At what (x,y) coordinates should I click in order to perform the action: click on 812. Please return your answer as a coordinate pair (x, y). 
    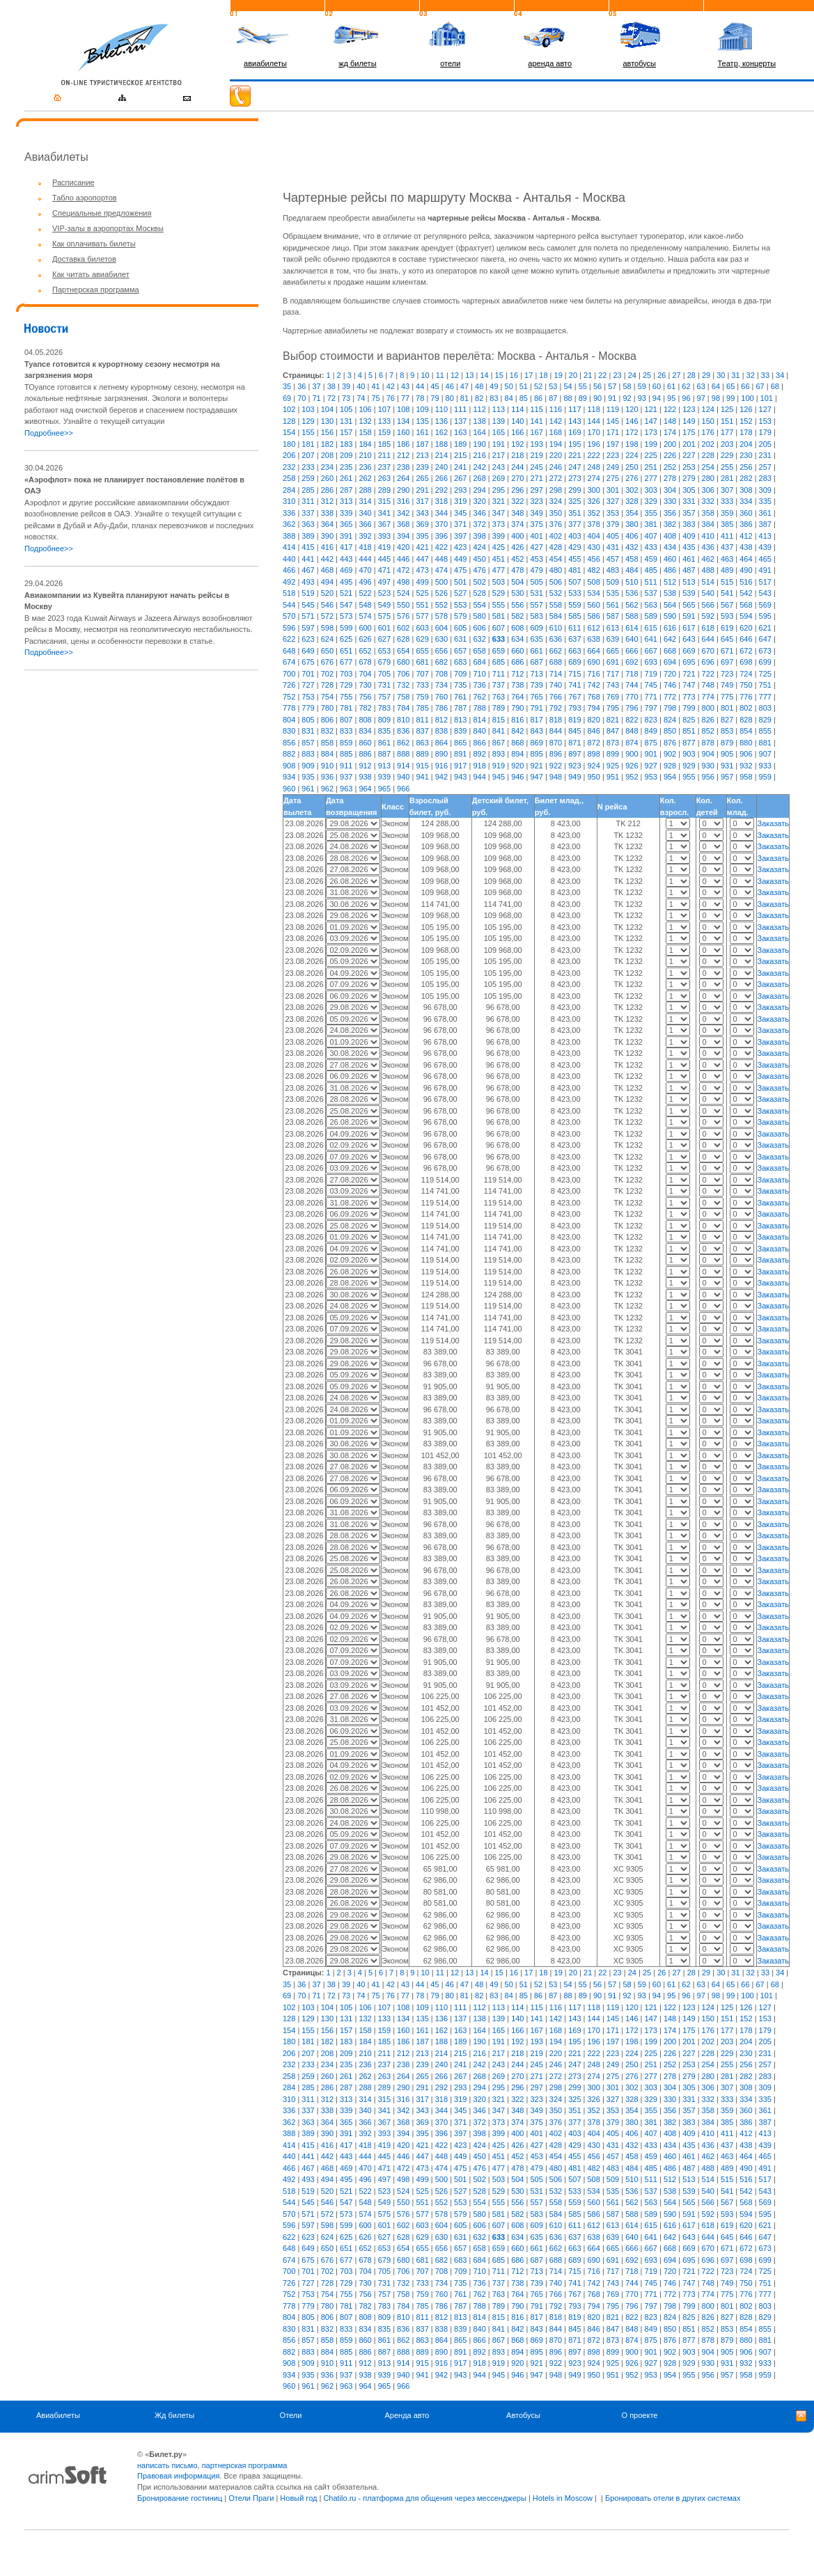
    Looking at the image, I should click on (441, 720).